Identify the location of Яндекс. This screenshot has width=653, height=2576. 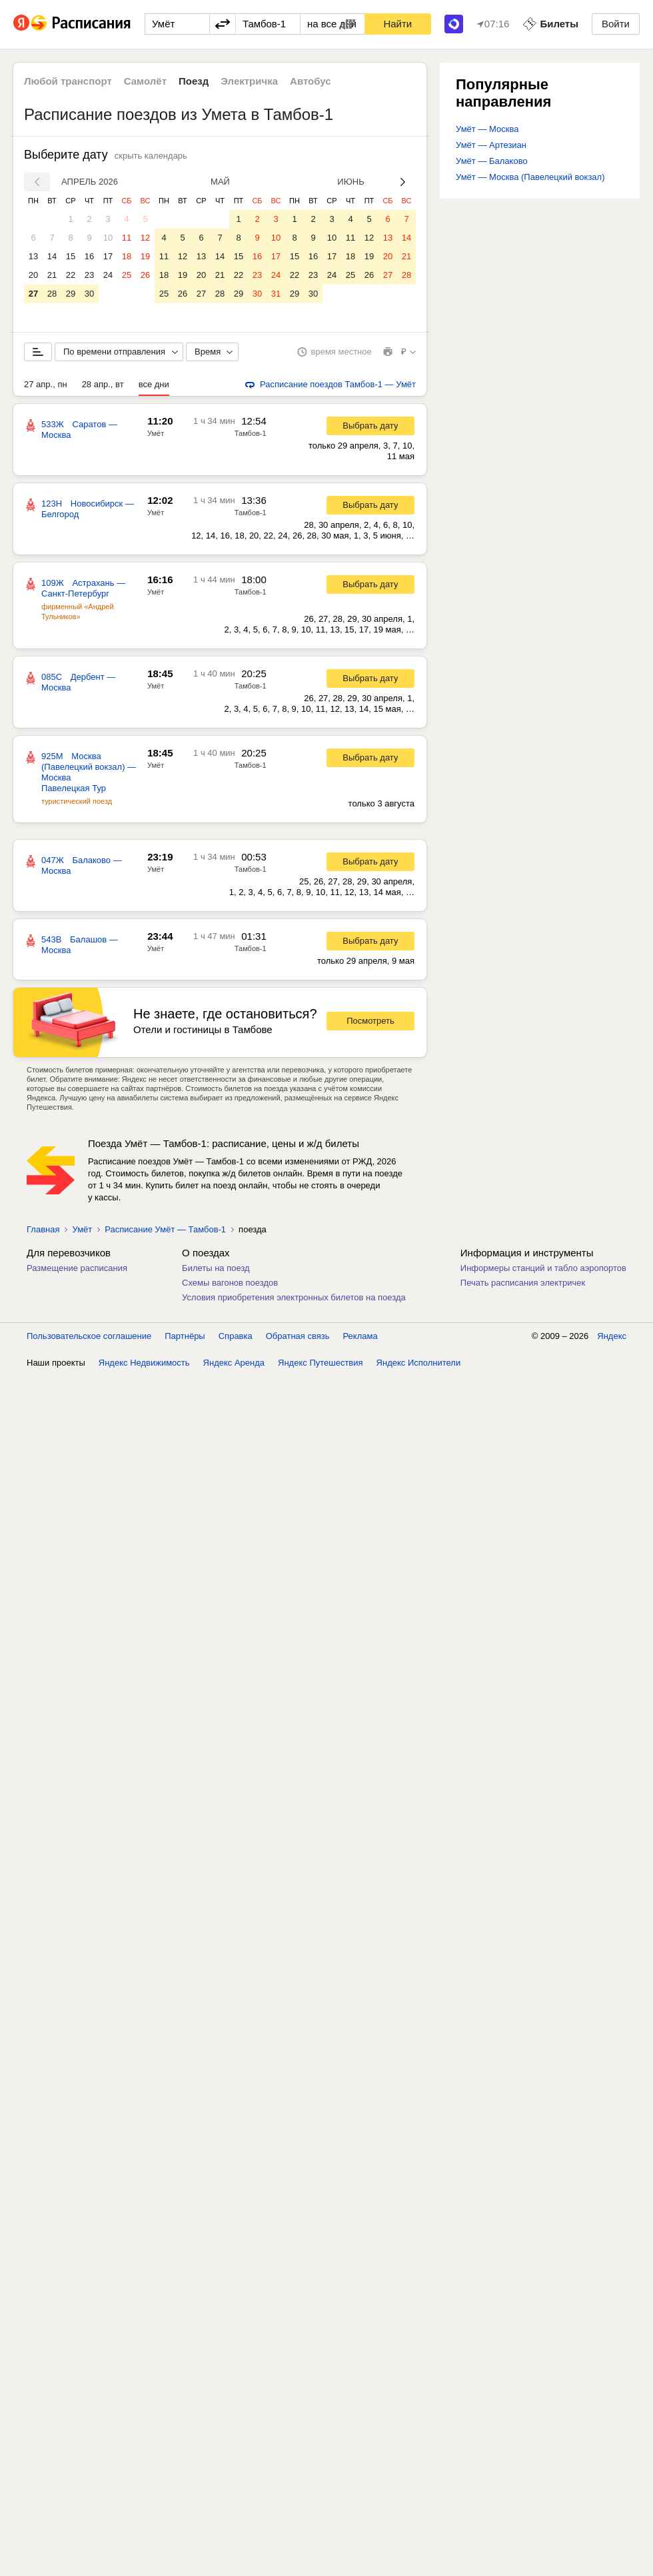
(611, 1336).